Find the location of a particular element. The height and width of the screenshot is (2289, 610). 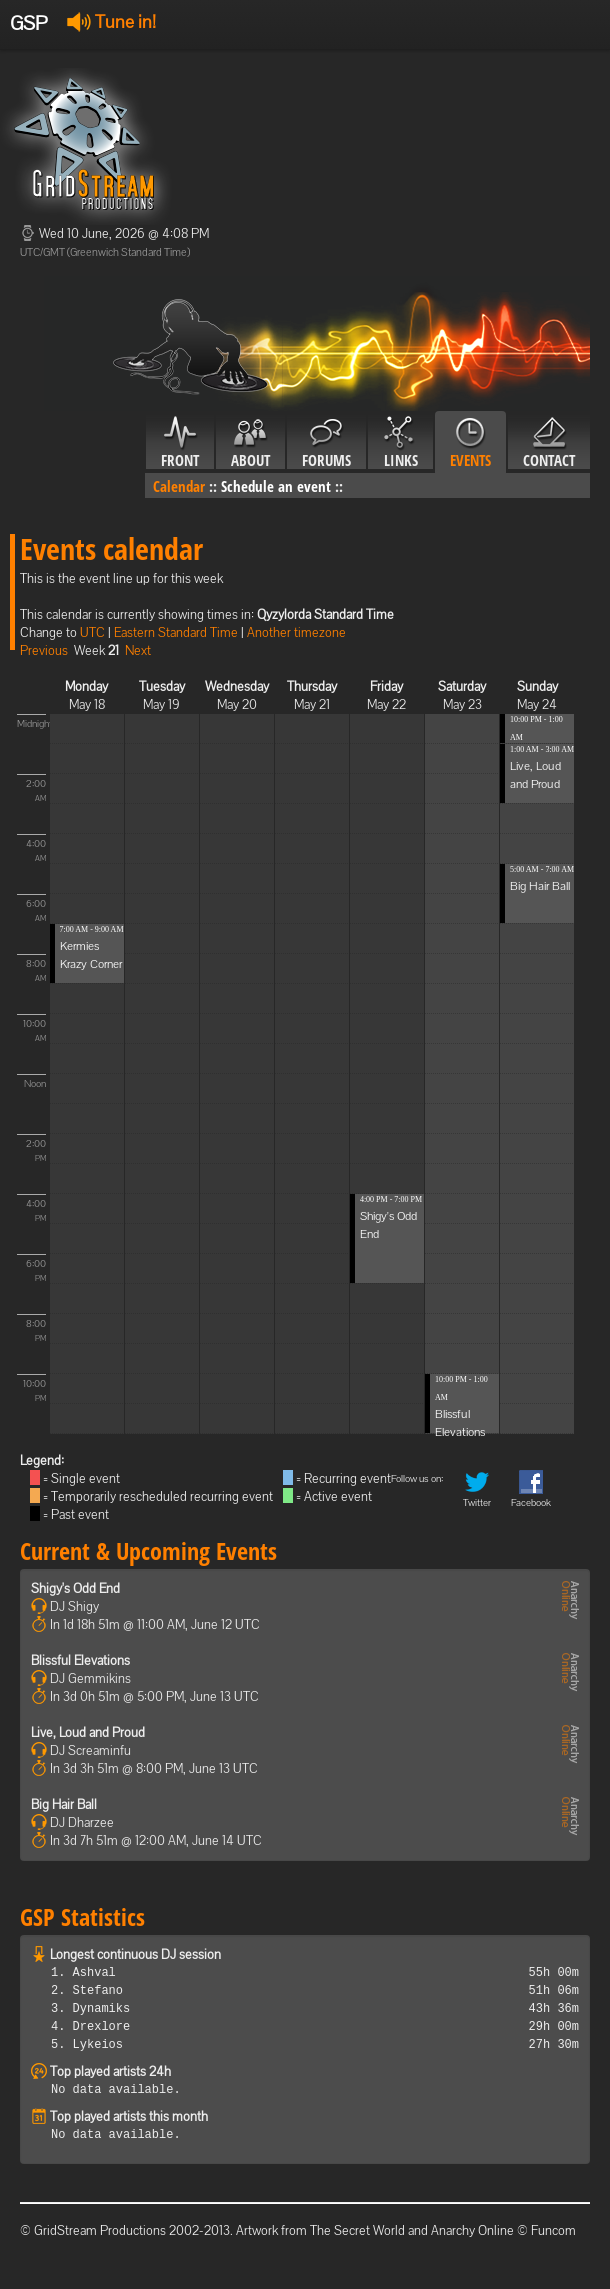

Another timezone is located at coordinates (296, 632).